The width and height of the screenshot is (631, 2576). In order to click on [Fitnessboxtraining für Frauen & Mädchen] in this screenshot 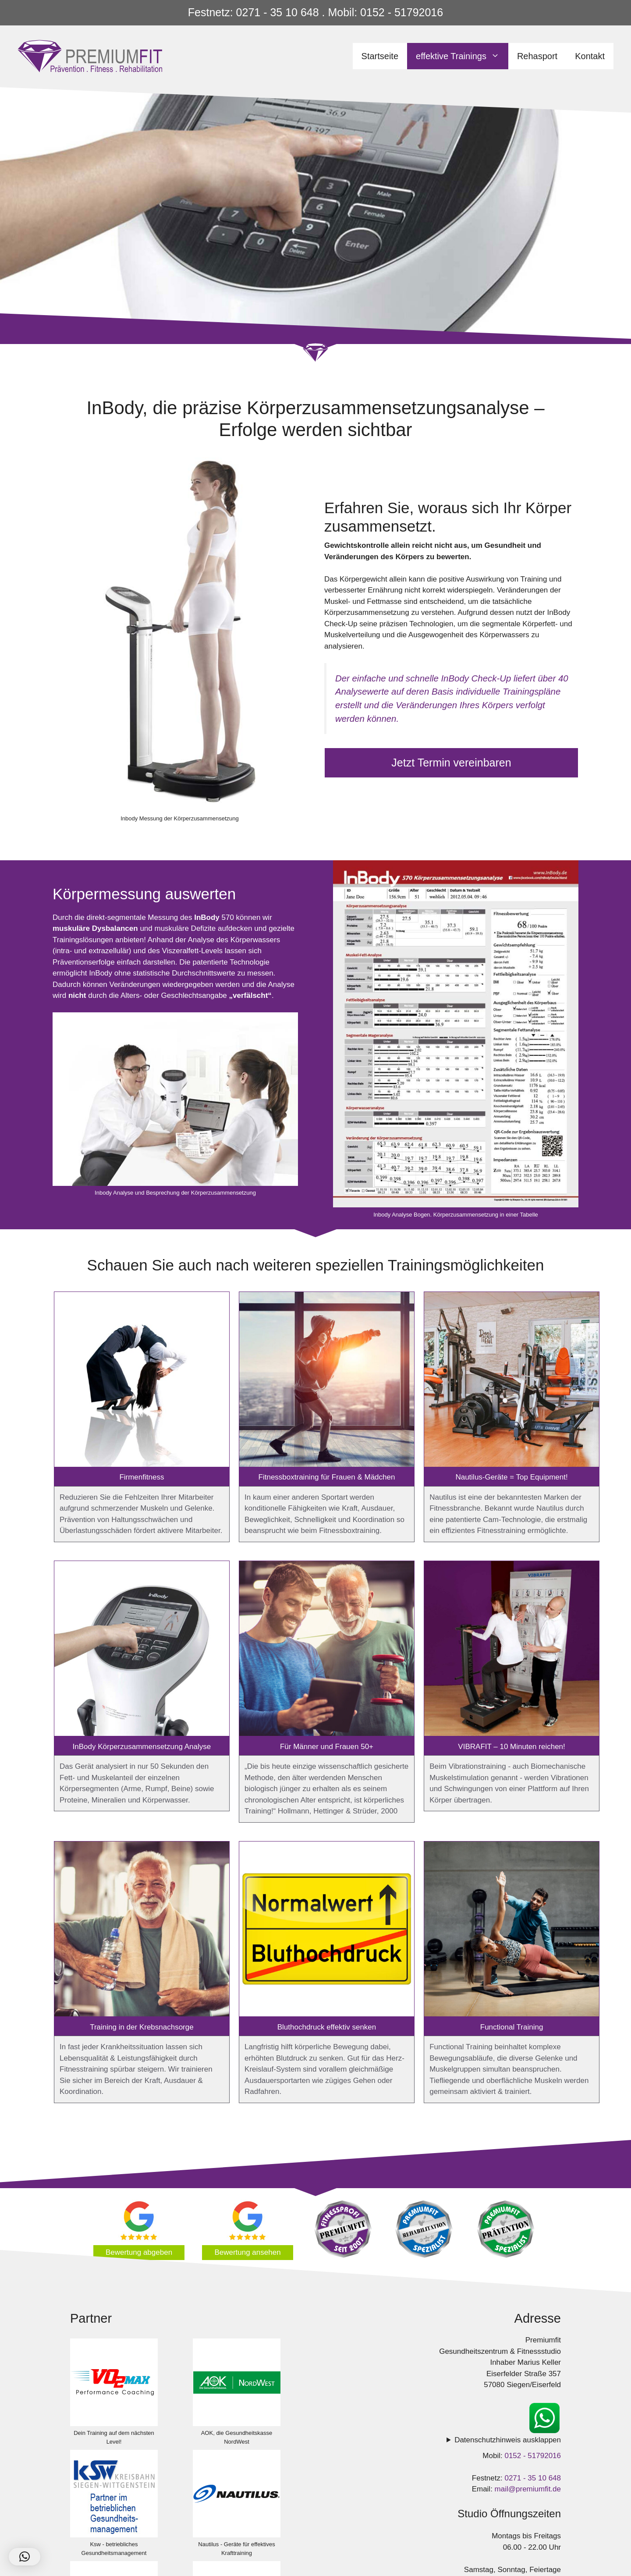, I will do `click(327, 1381)`.